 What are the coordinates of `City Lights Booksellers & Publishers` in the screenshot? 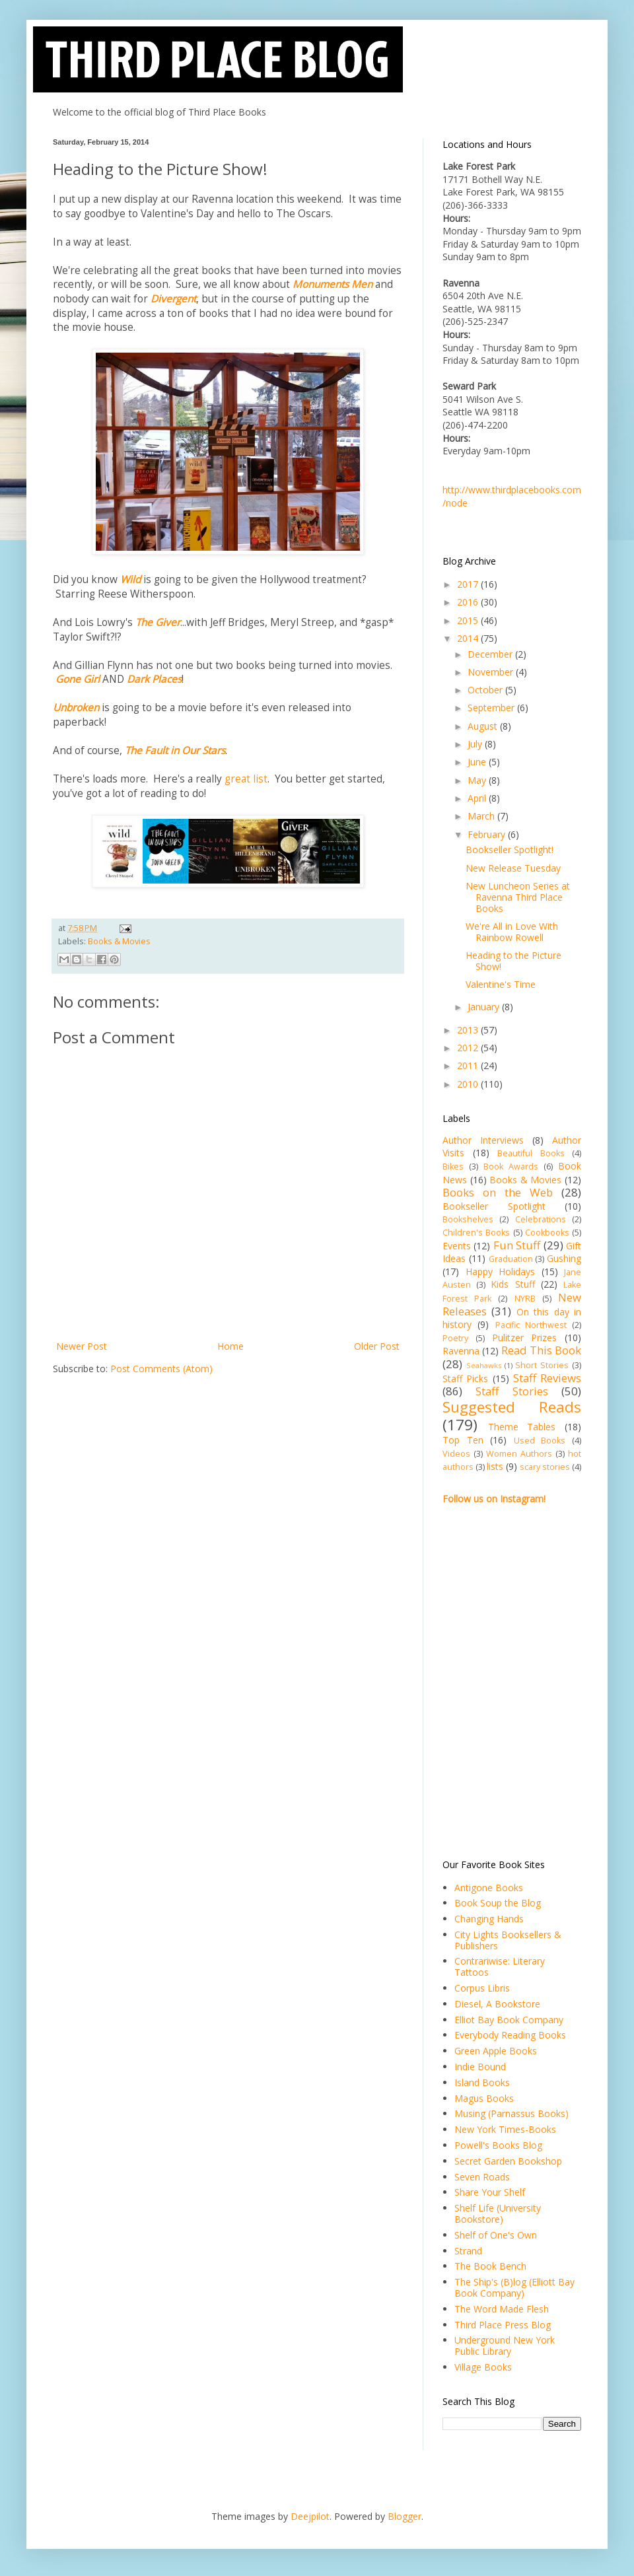 It's located at (507, 1940).